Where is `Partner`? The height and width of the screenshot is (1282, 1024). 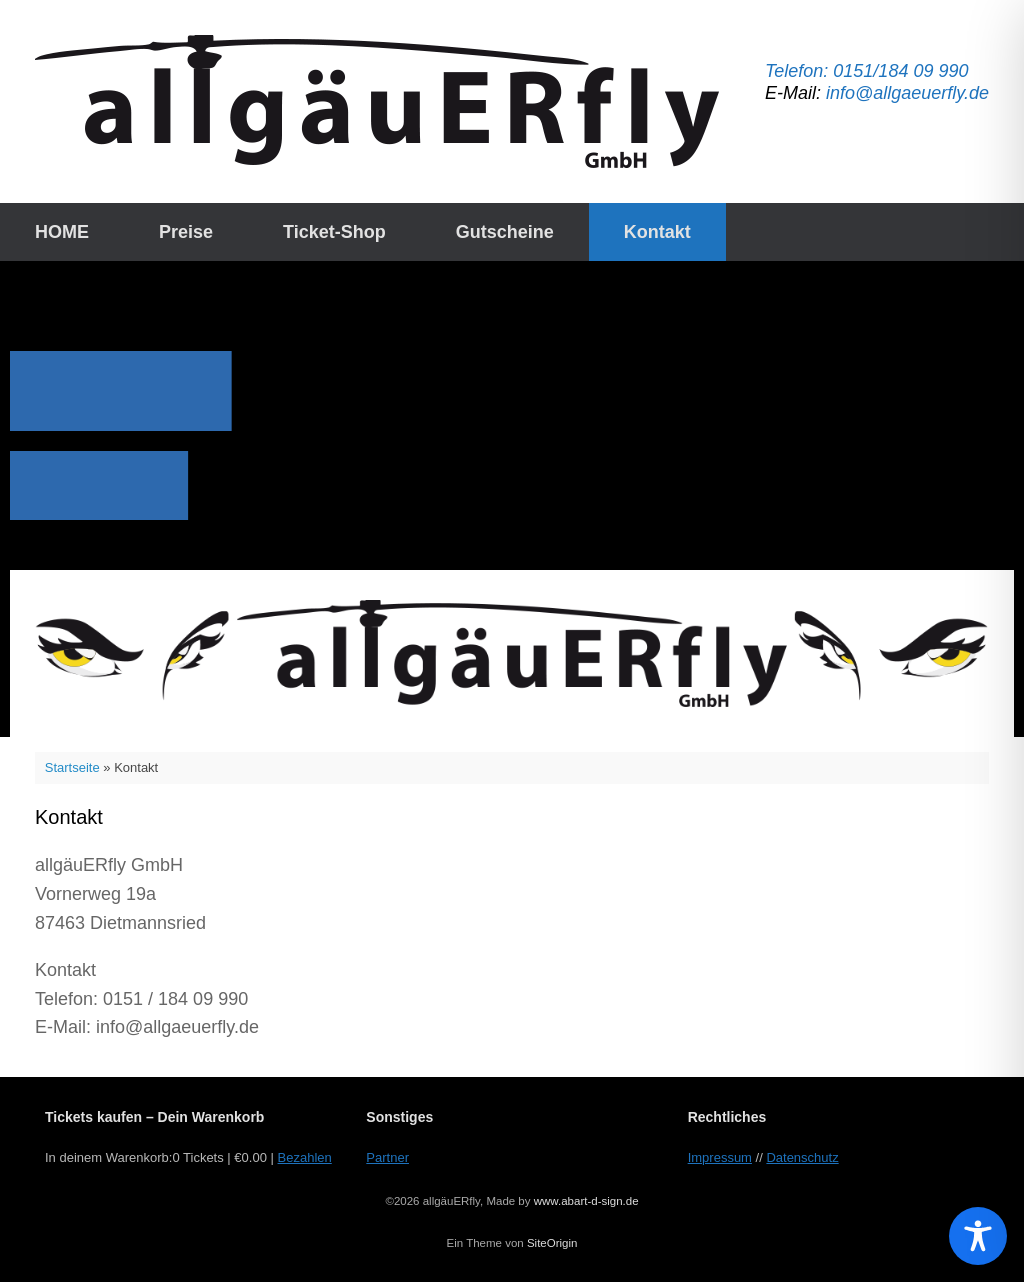 Partner is located at coordinates (387, 1157).